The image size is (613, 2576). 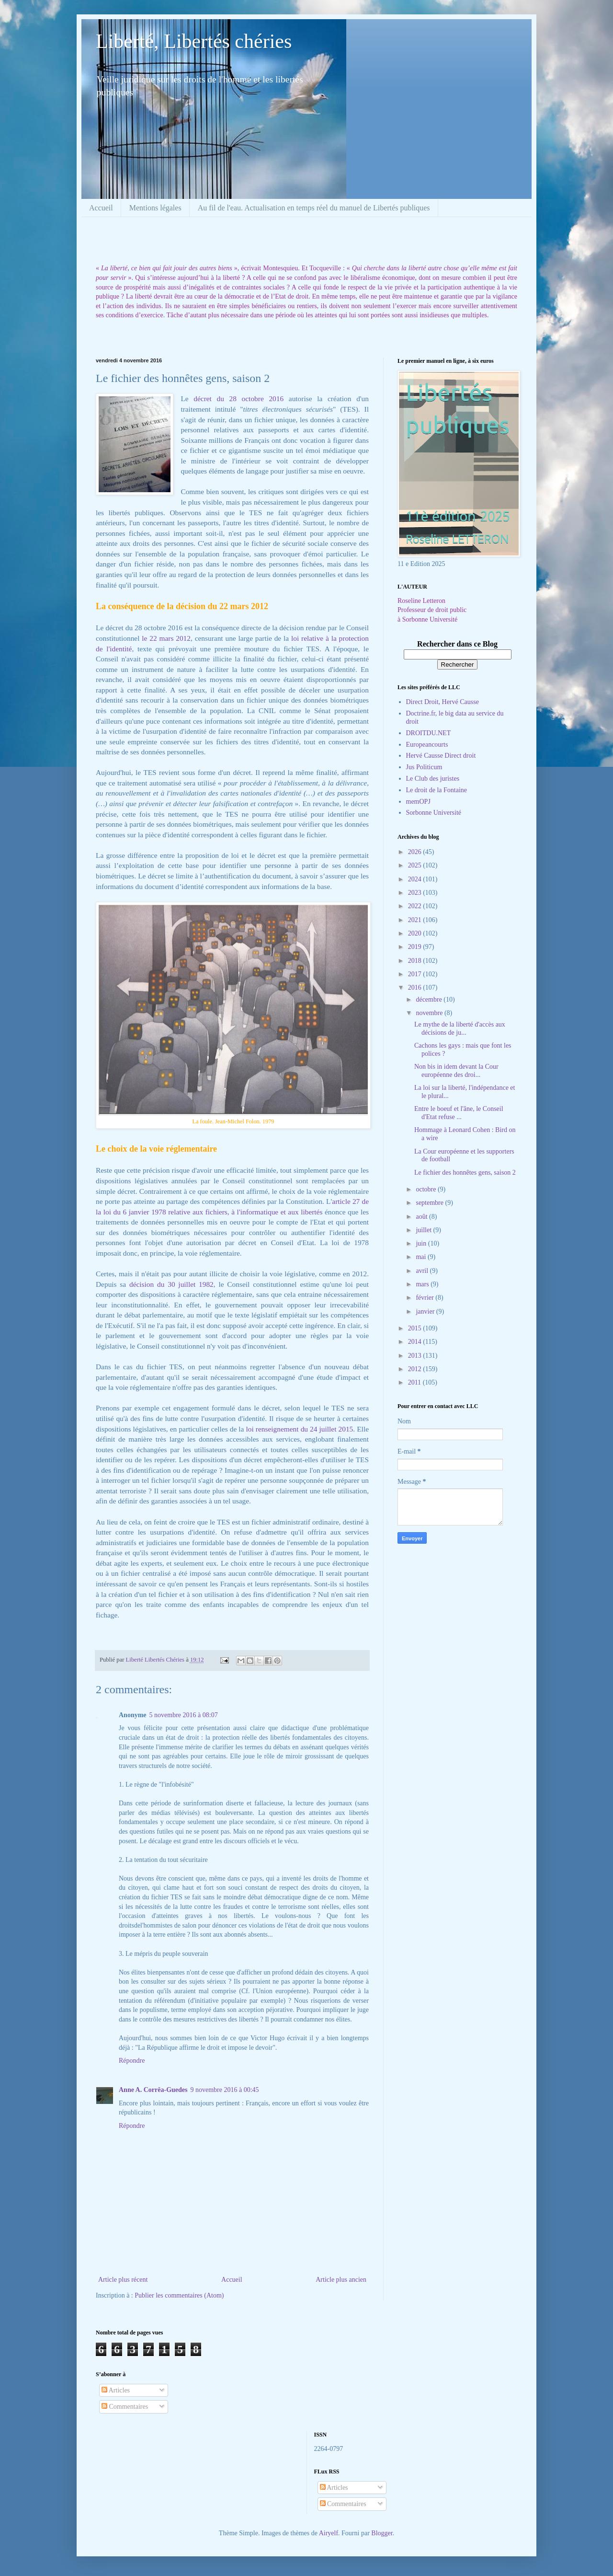 I want to click on mai, so click(x=422, y=1256).